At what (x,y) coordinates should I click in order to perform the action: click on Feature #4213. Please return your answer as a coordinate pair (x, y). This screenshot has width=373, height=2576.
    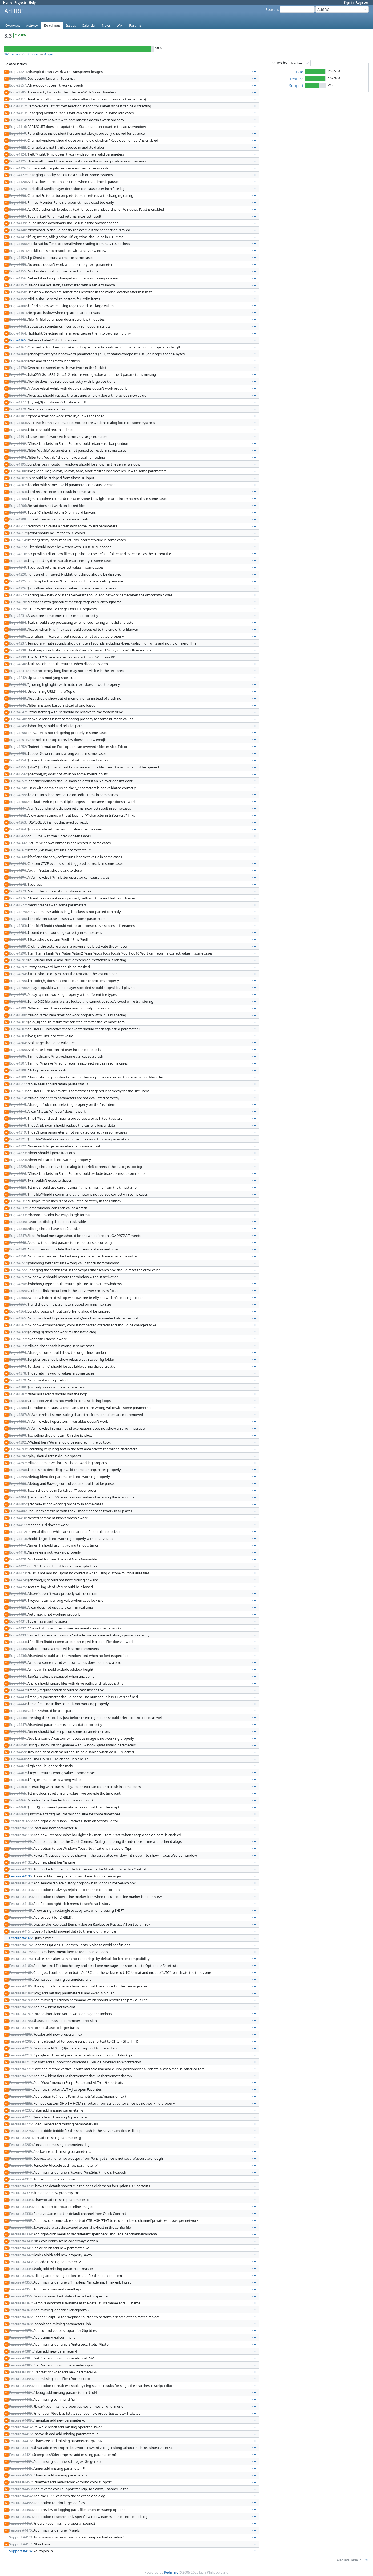
    Looking at the image, I should click on (20, 2055).